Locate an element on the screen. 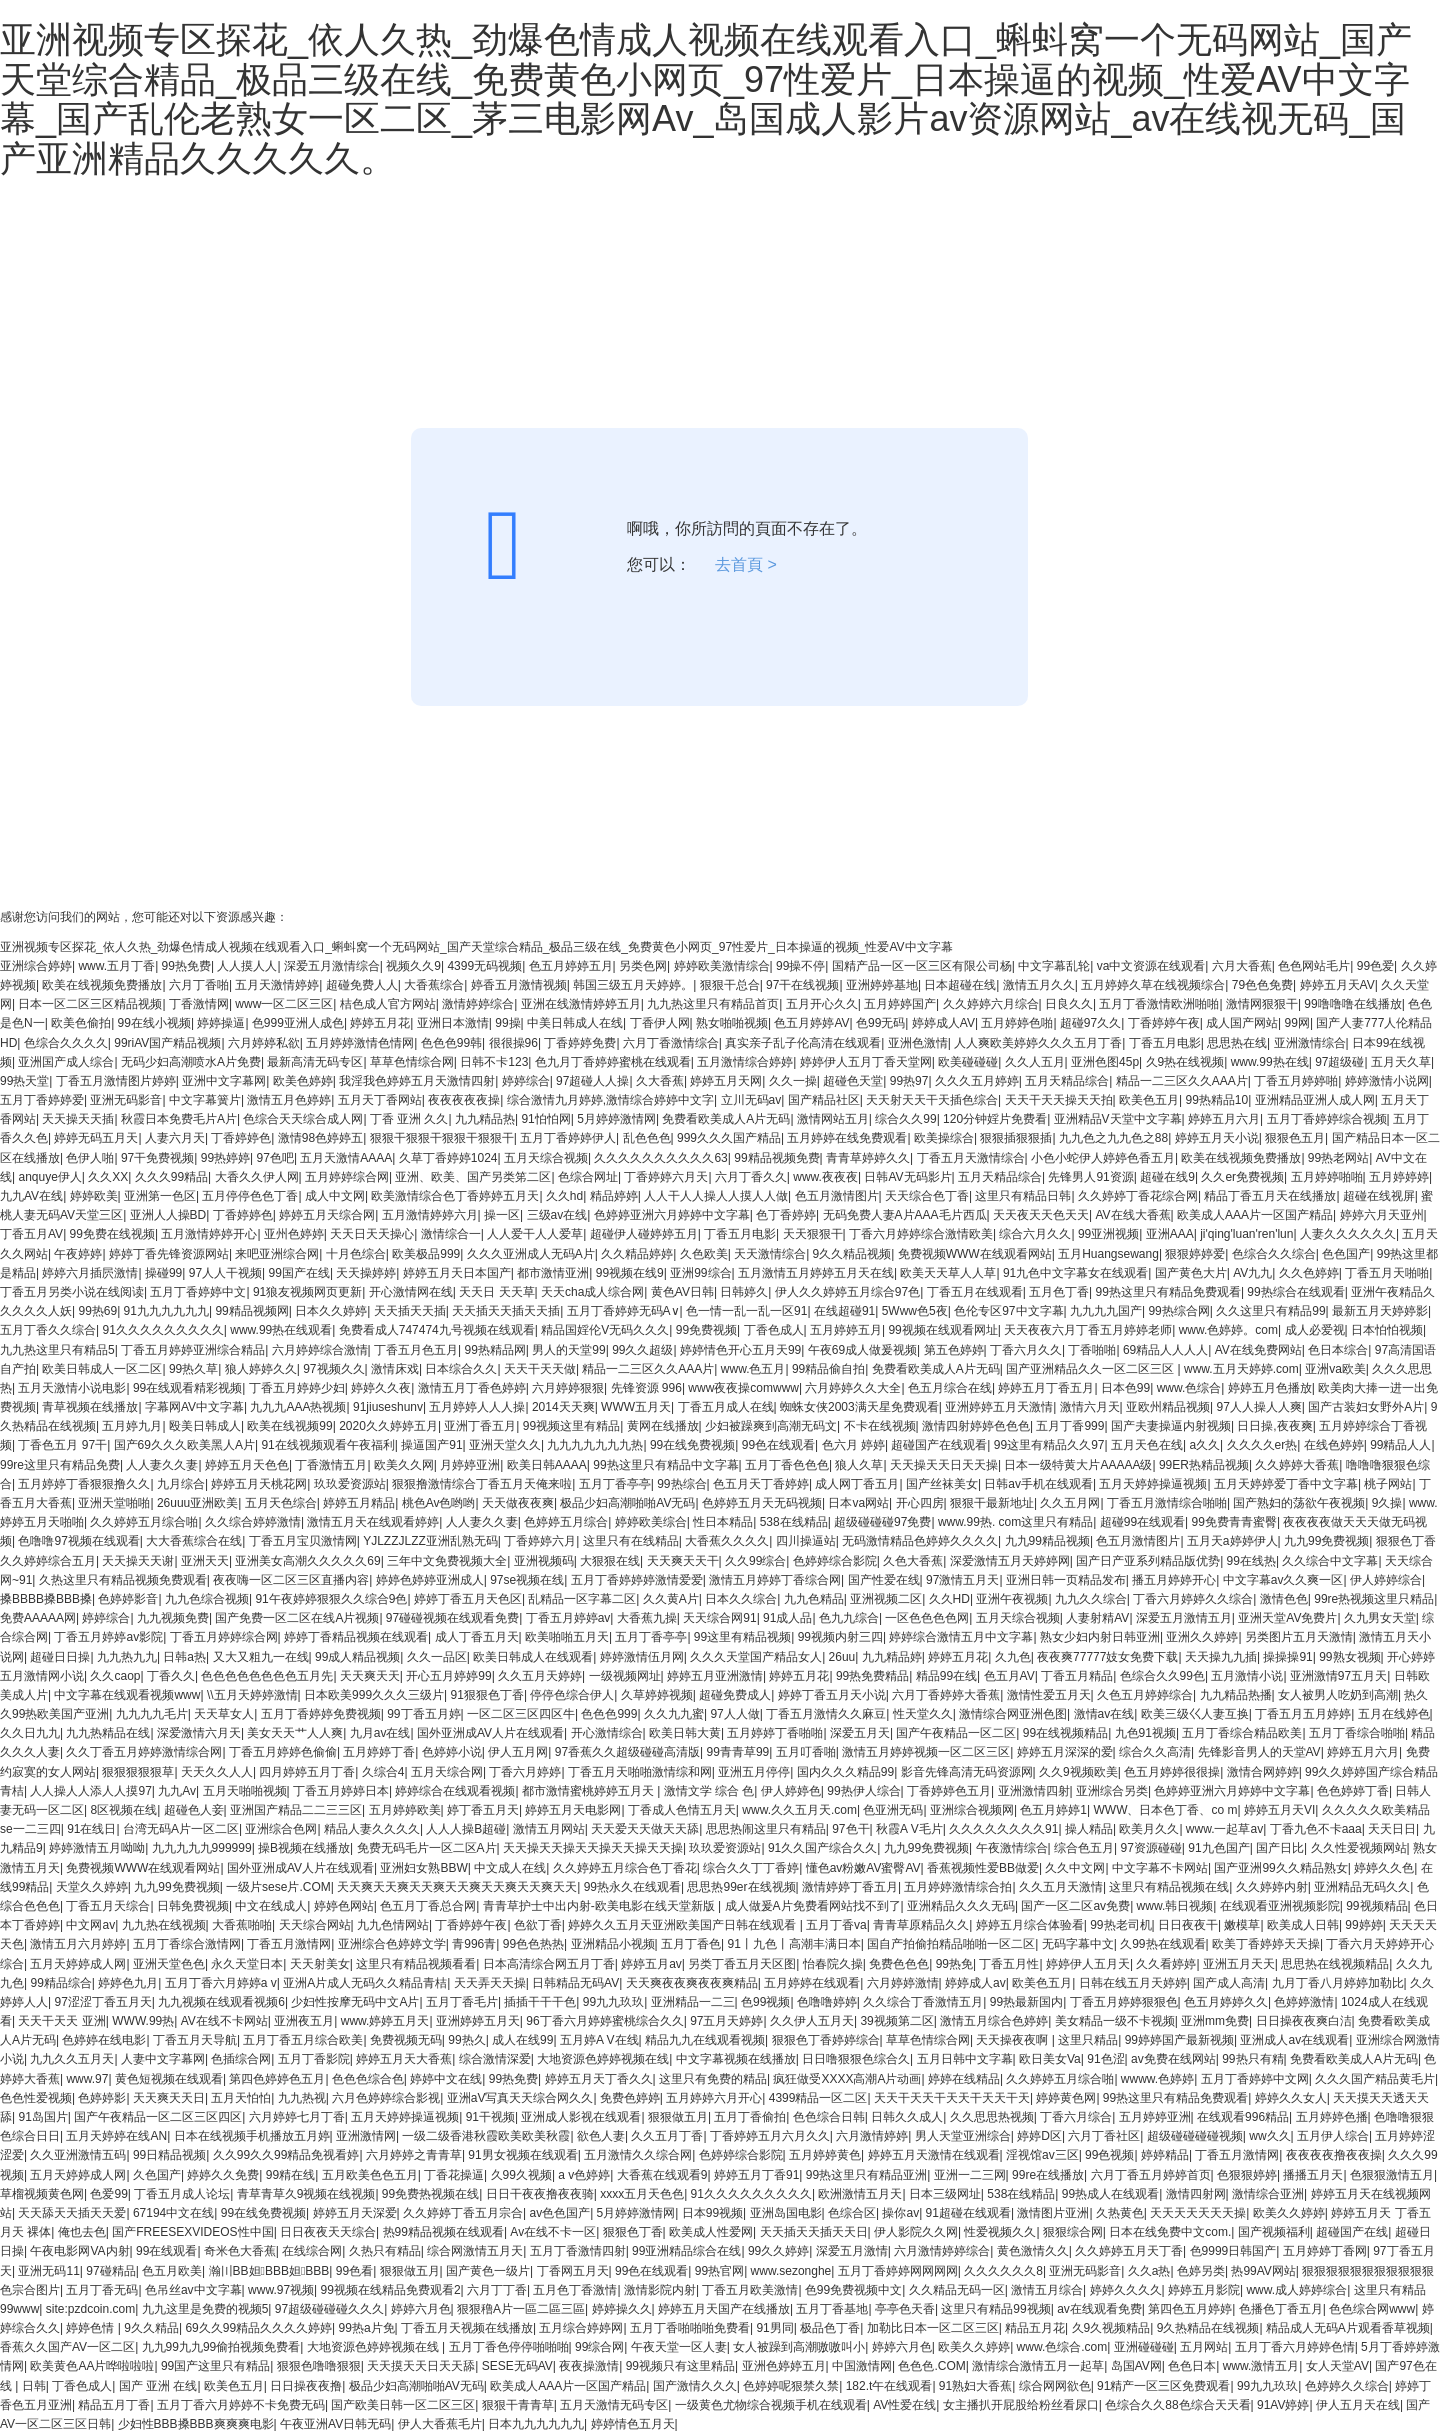 The image size is (1440, 2434). 亚洲五月天天 is located at coordinates (1239, 1964).